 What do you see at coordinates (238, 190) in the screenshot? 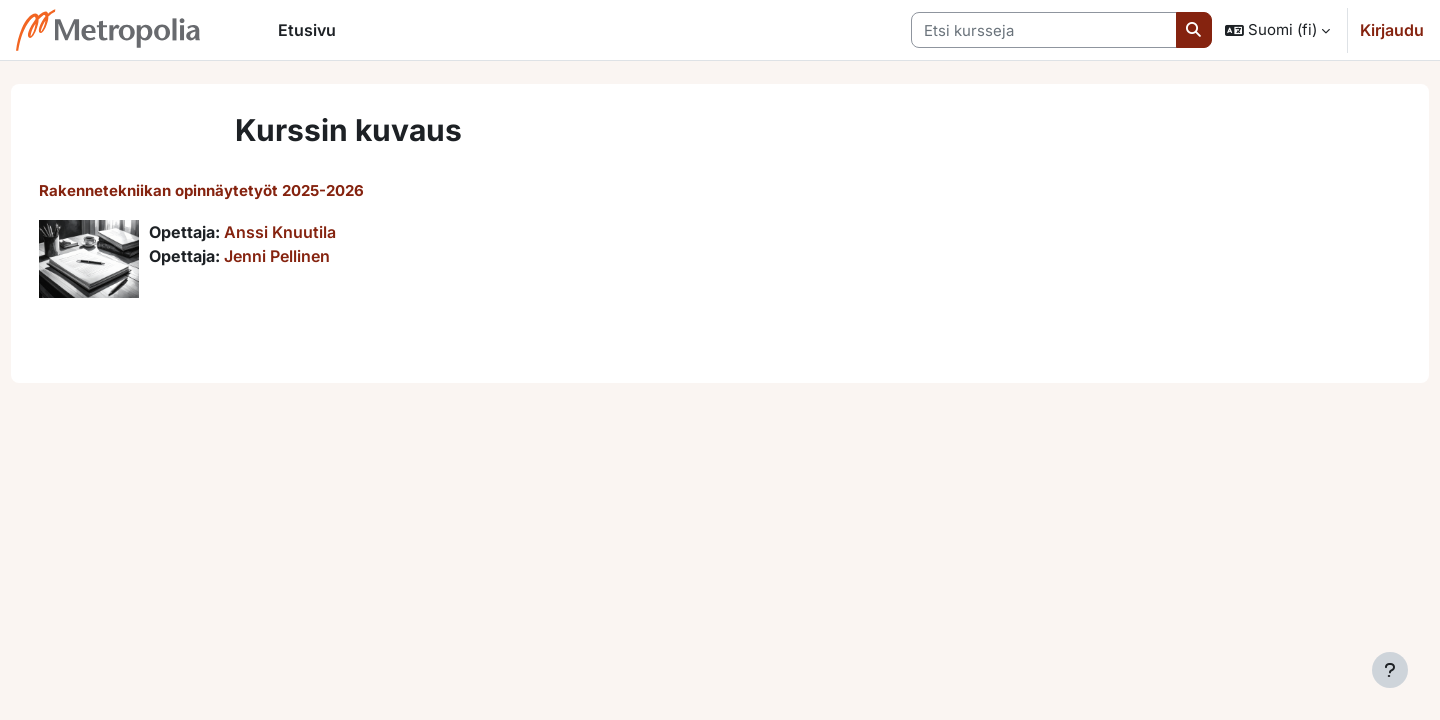
I see `Rakennetekniikan opinnäytetyöt 2025-2026` at bounding box center [238, 190].